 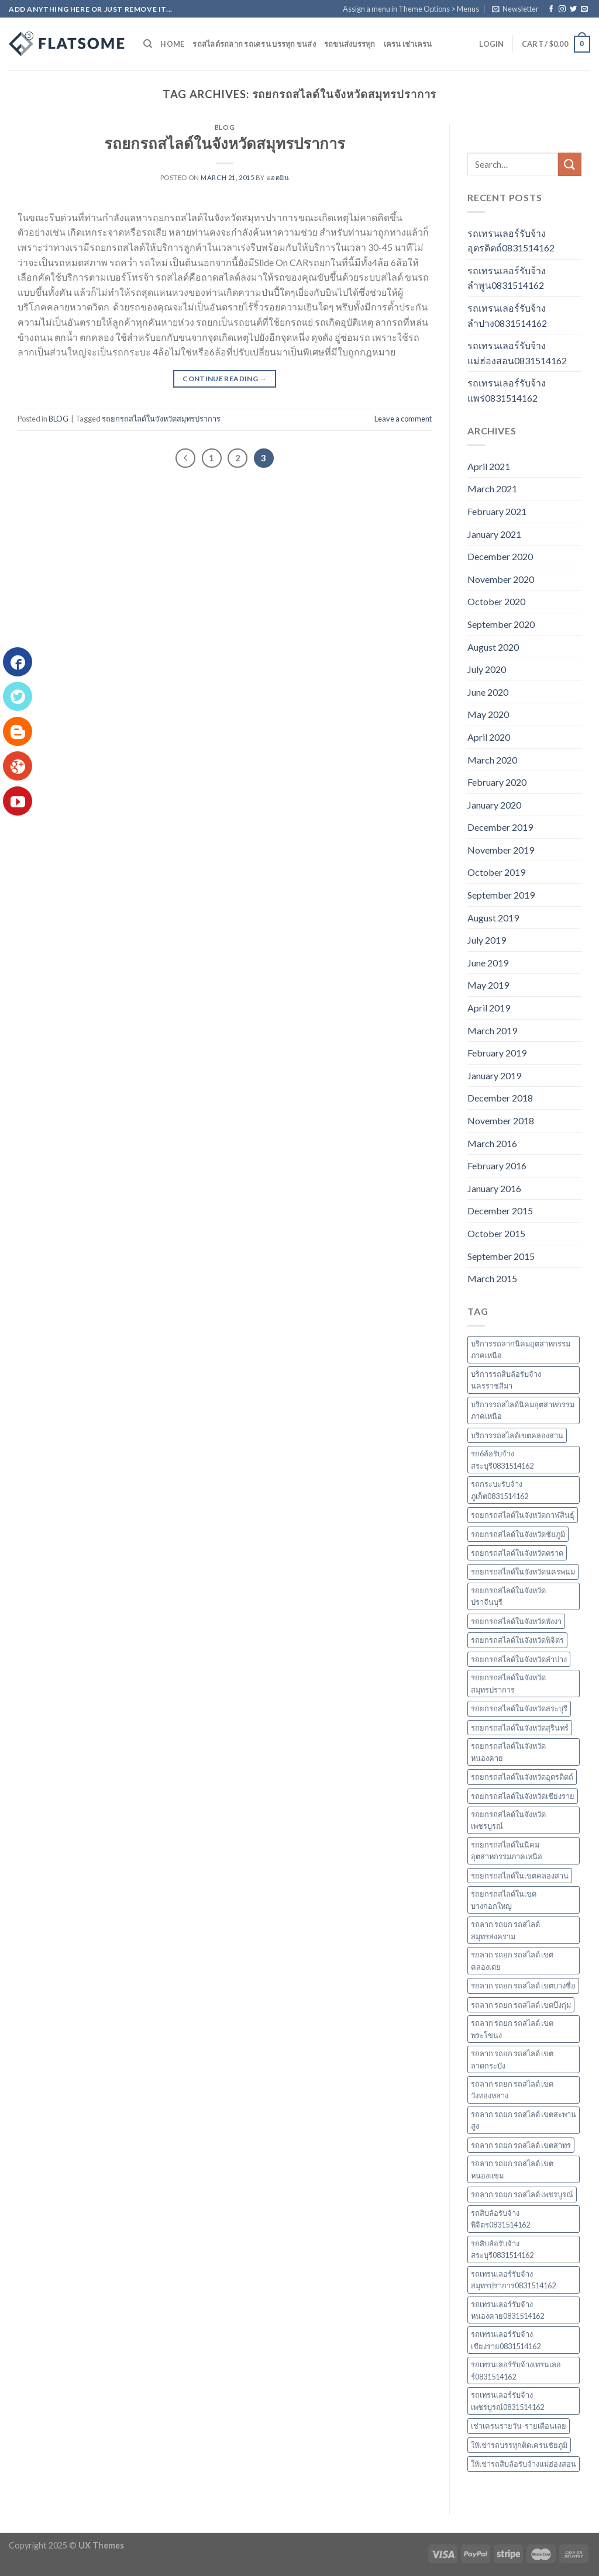 What do you see at coordinates (503, 1899) in the screenshot?
I see `รถยกรถสไลด์ในเขตบางกอกใหญ่ [รถยกรถสไลด์ในเขตบางกอกใหญ่ (2 items)]` at bounding box center [503, 1899].